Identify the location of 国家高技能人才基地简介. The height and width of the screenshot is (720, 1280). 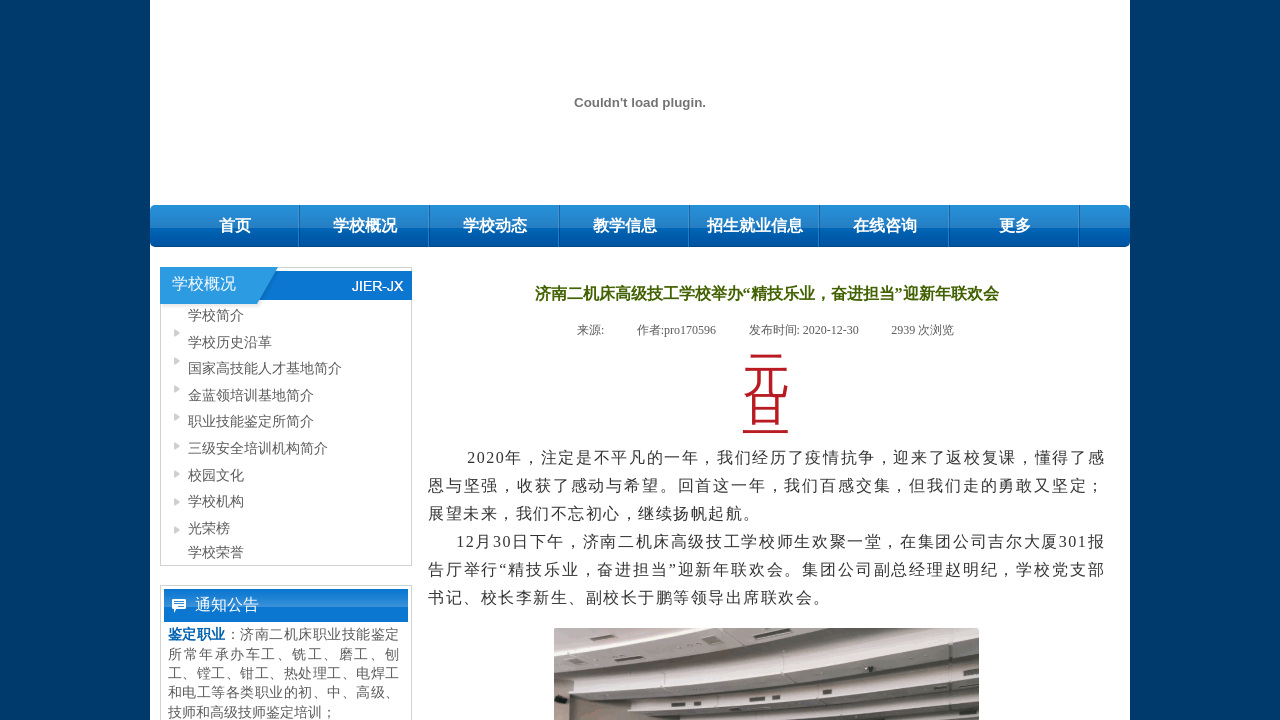
(265, 368).